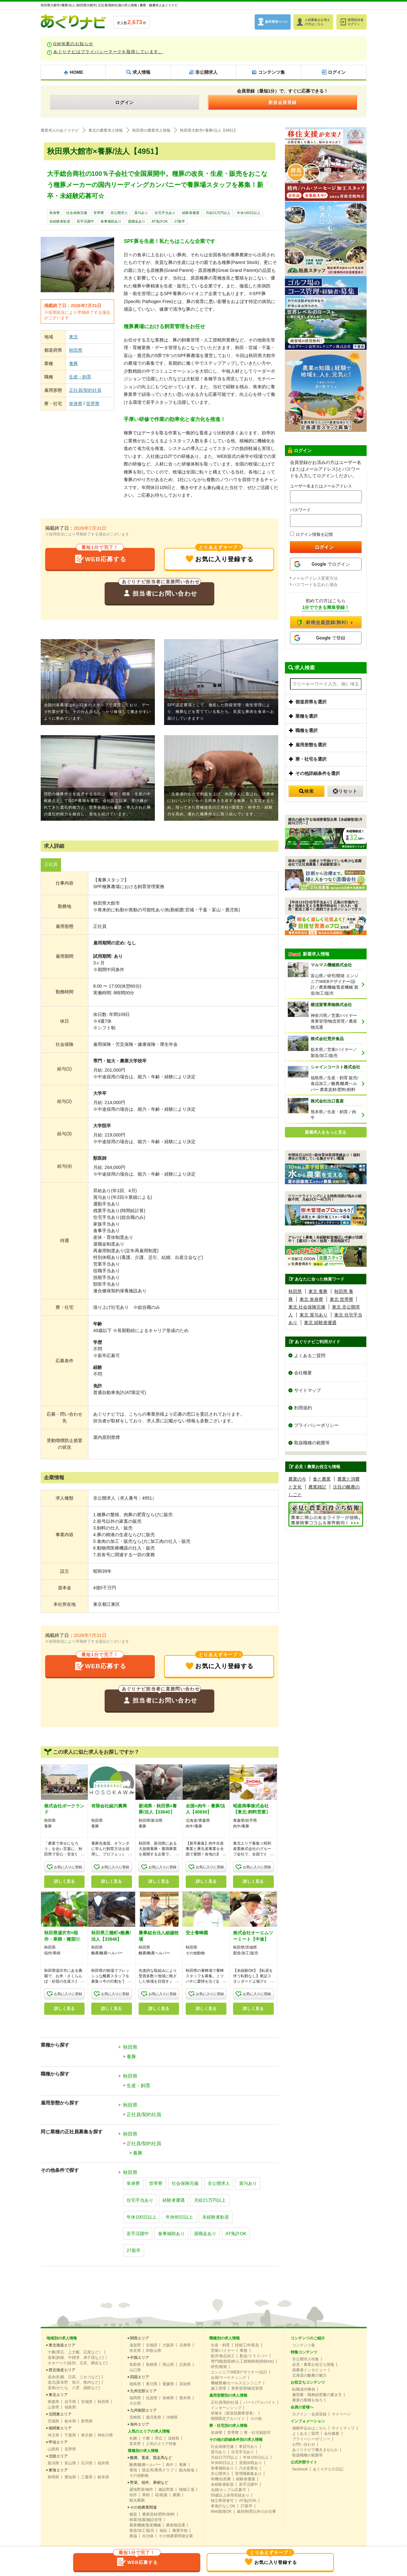  I want to click on 熊本県, so click(185, 2398).